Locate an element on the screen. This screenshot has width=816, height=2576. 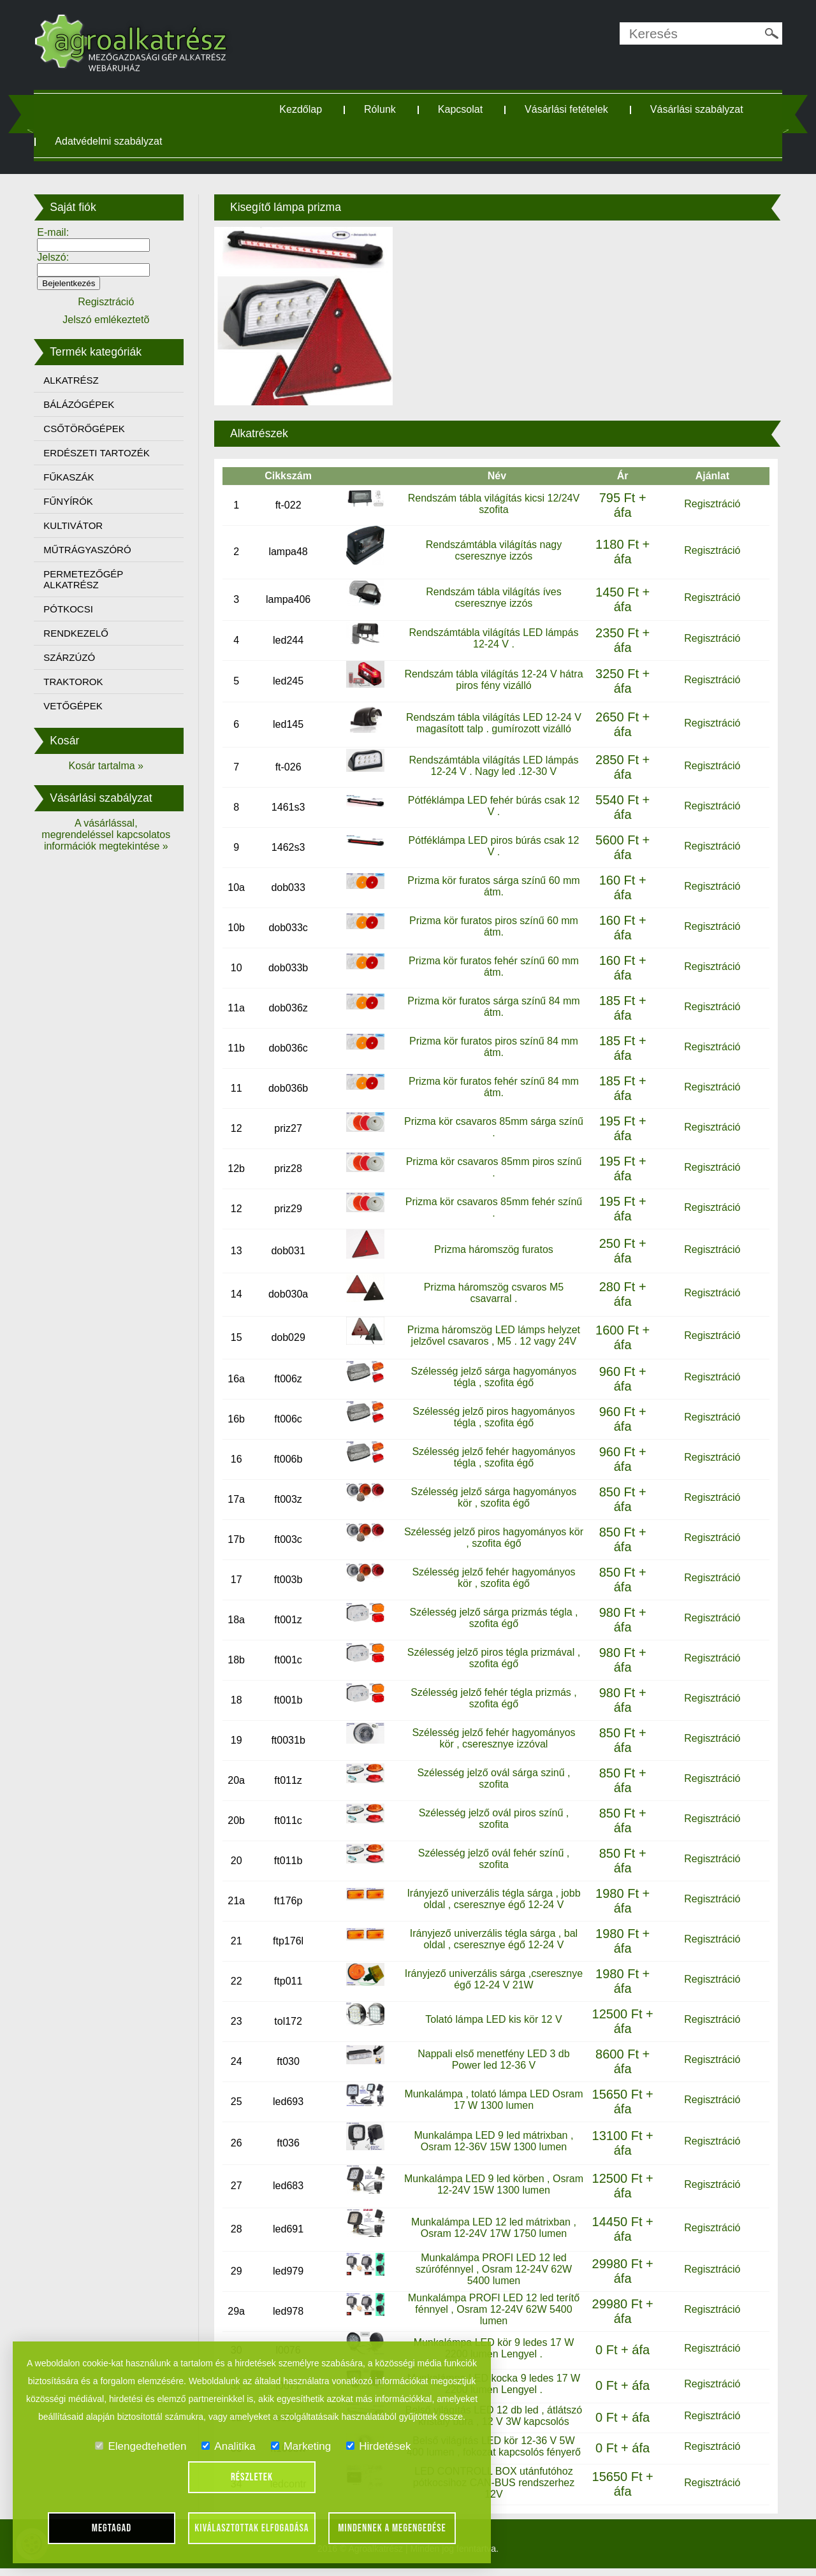
Szélesség jelző sárga hagyományos tégla , szofita égő is located at coordinates (492, 1377).